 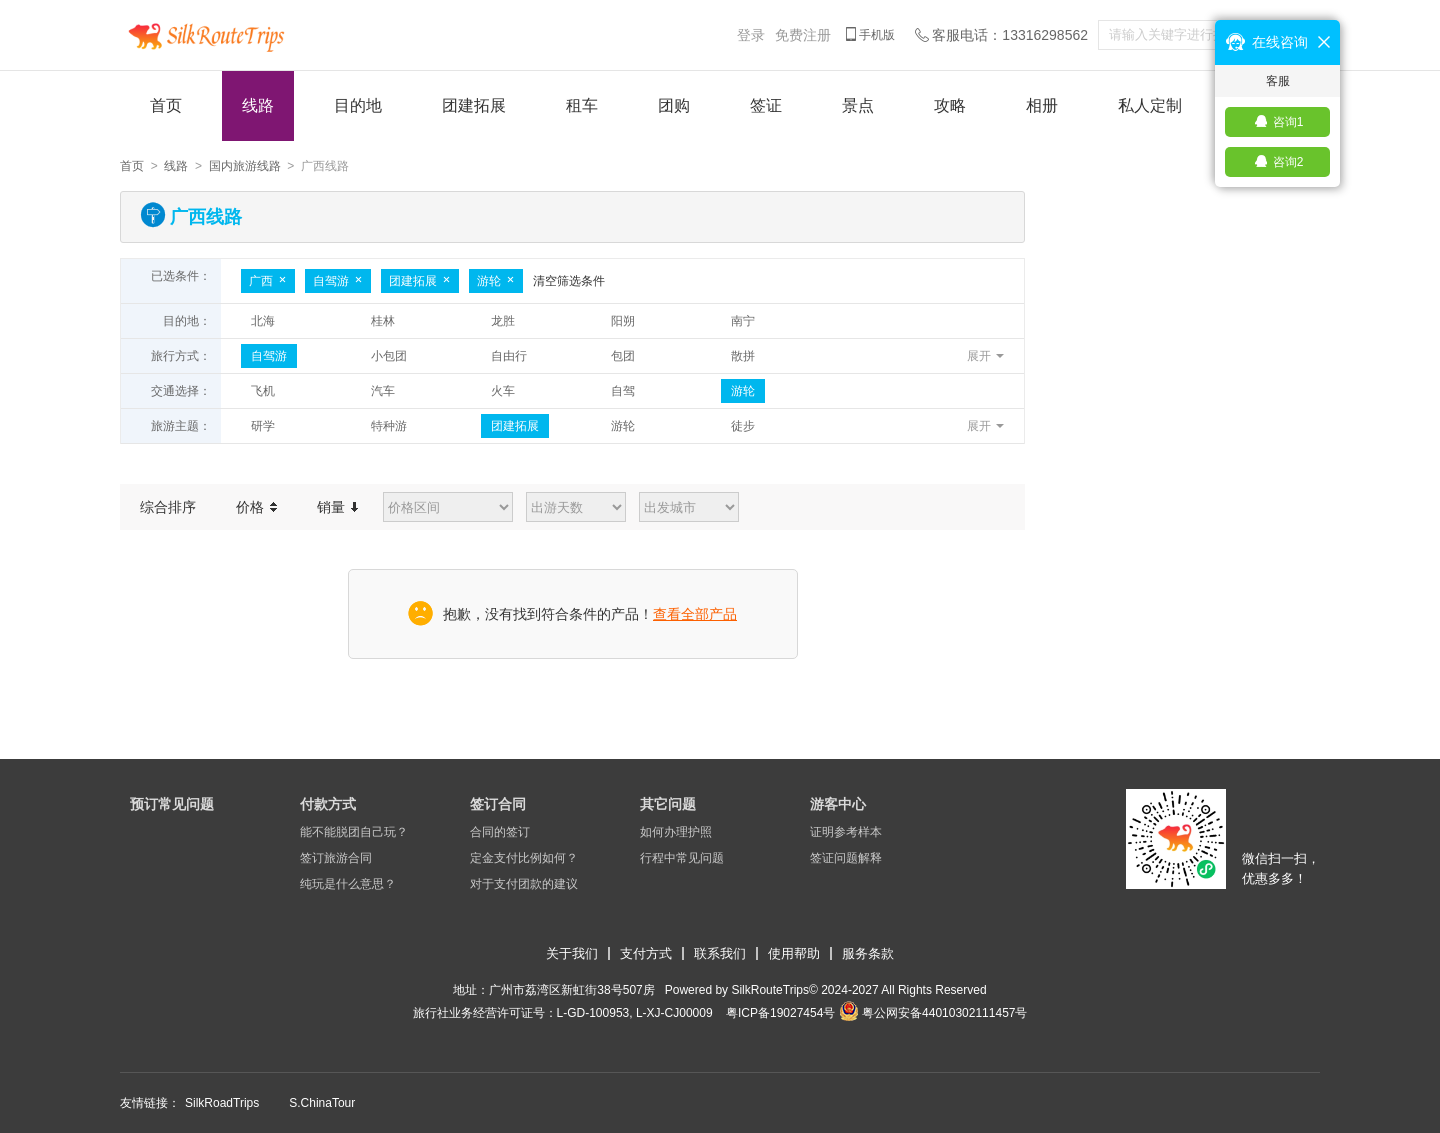 I want to click on 游轮, so click(x=496, y=281).